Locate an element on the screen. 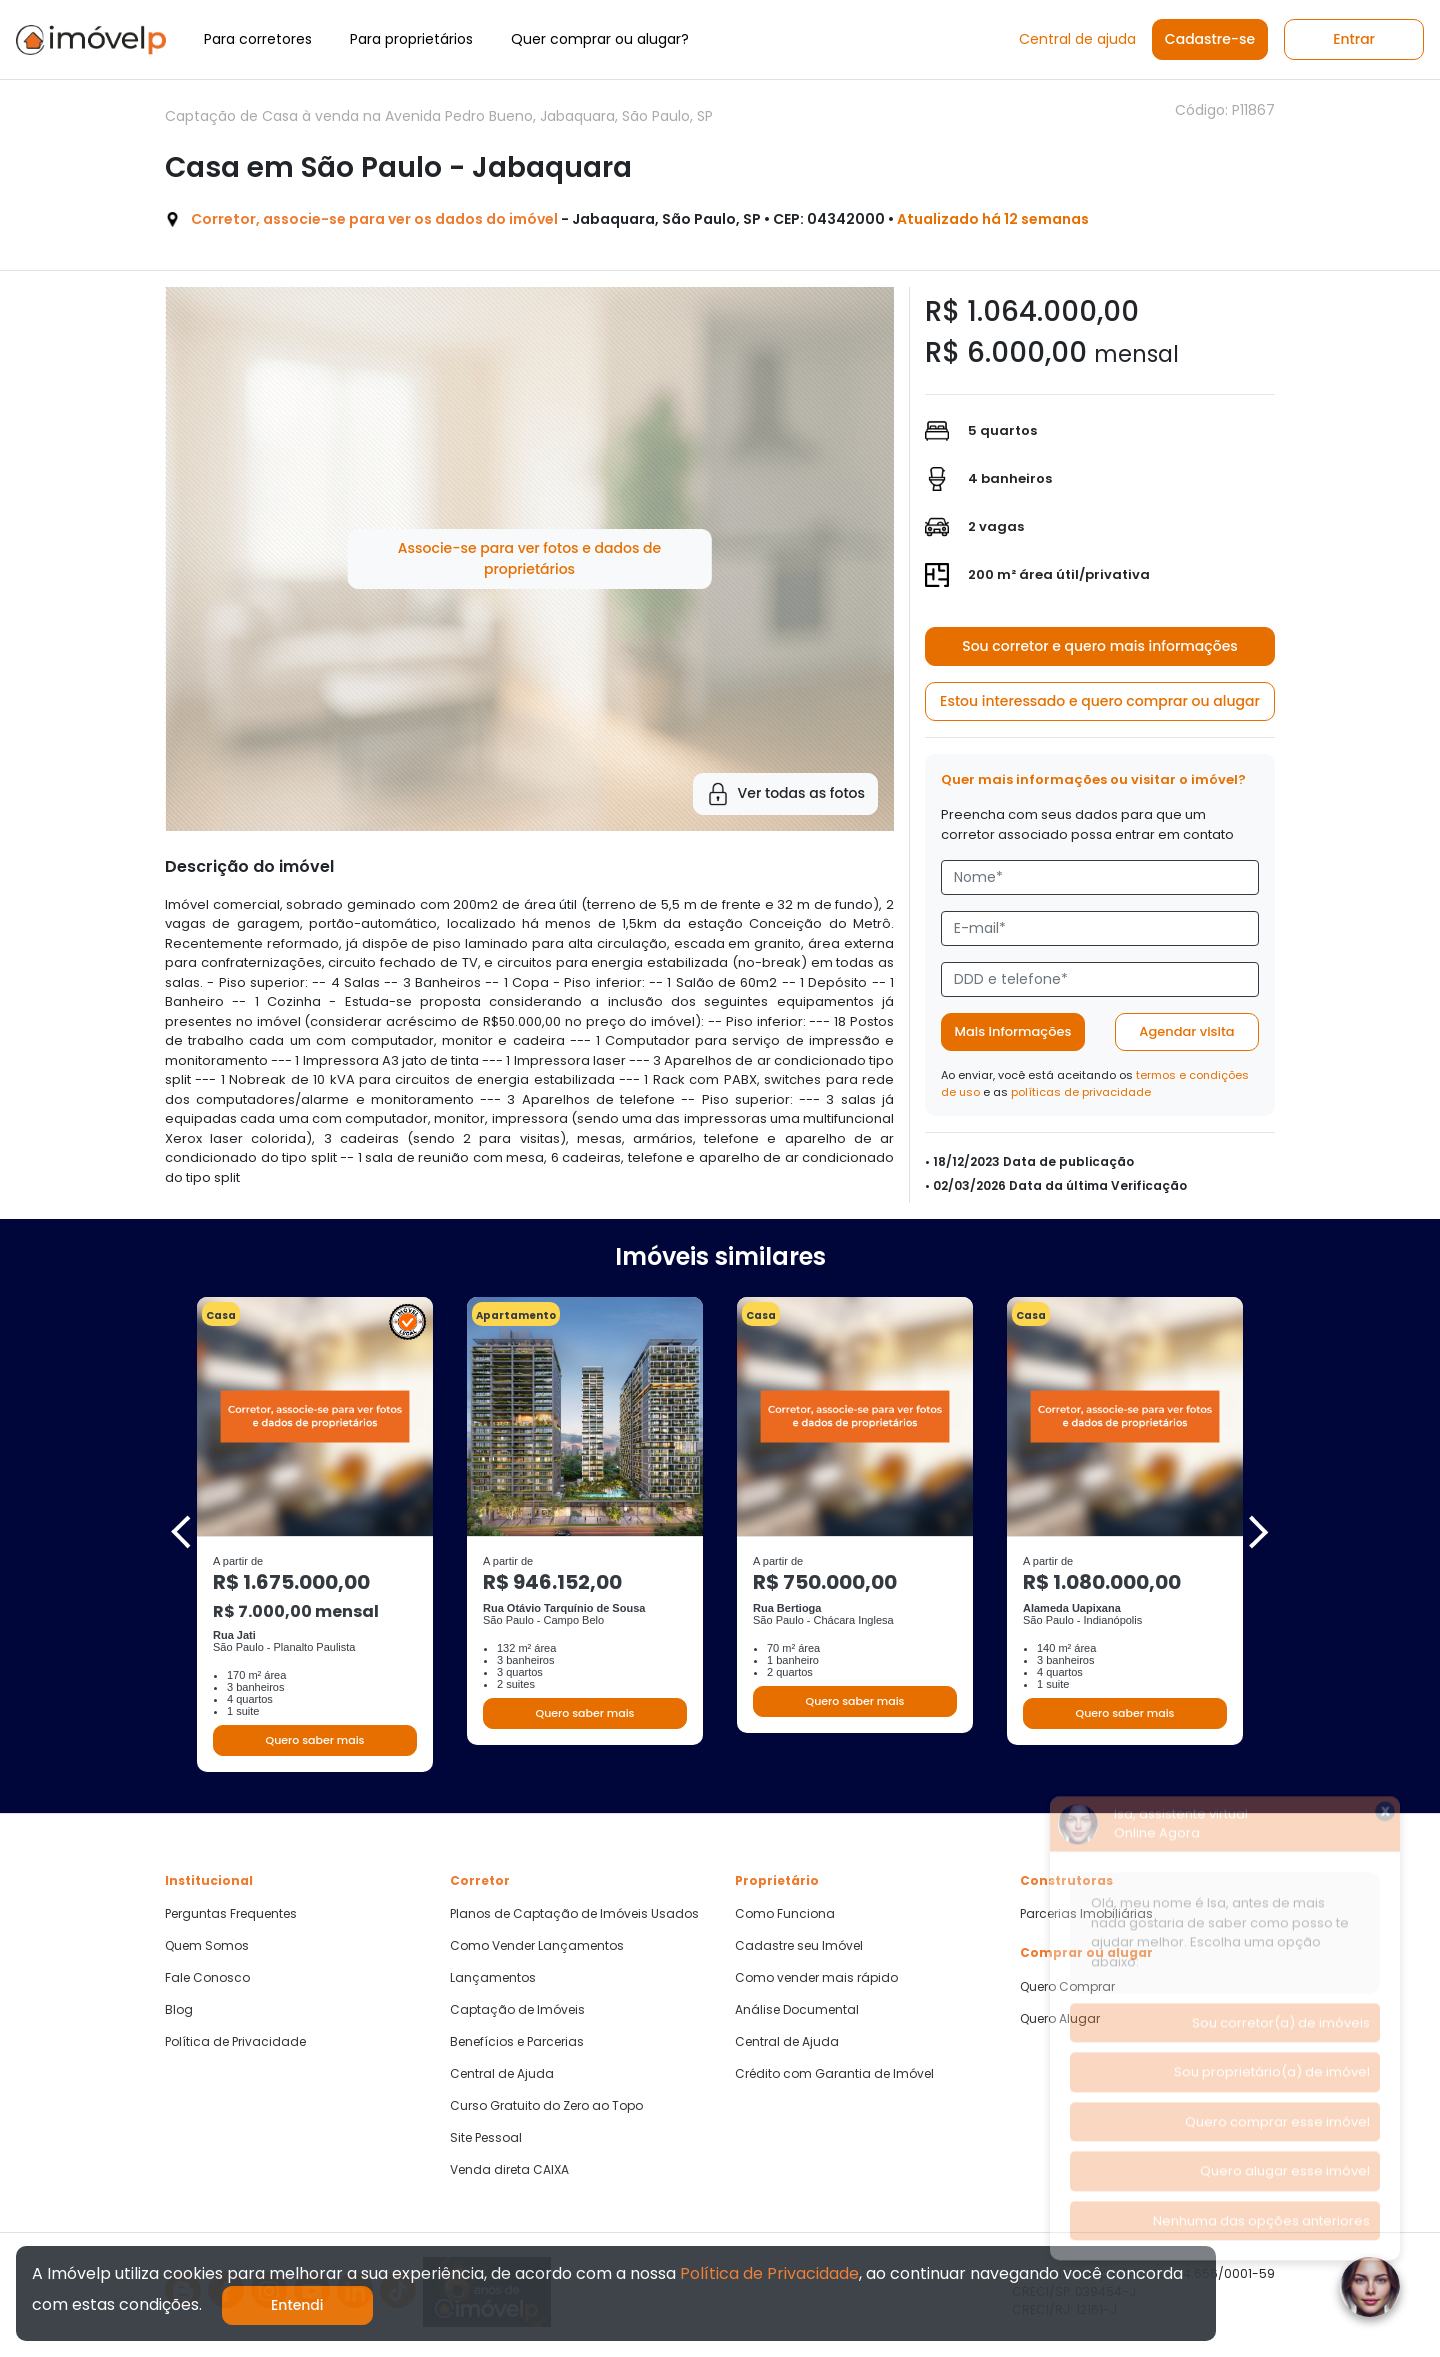 Image resolution: width=1440 pixels, height=2357 pixels. Fale Conosco is located at coordinates (207, 1978).